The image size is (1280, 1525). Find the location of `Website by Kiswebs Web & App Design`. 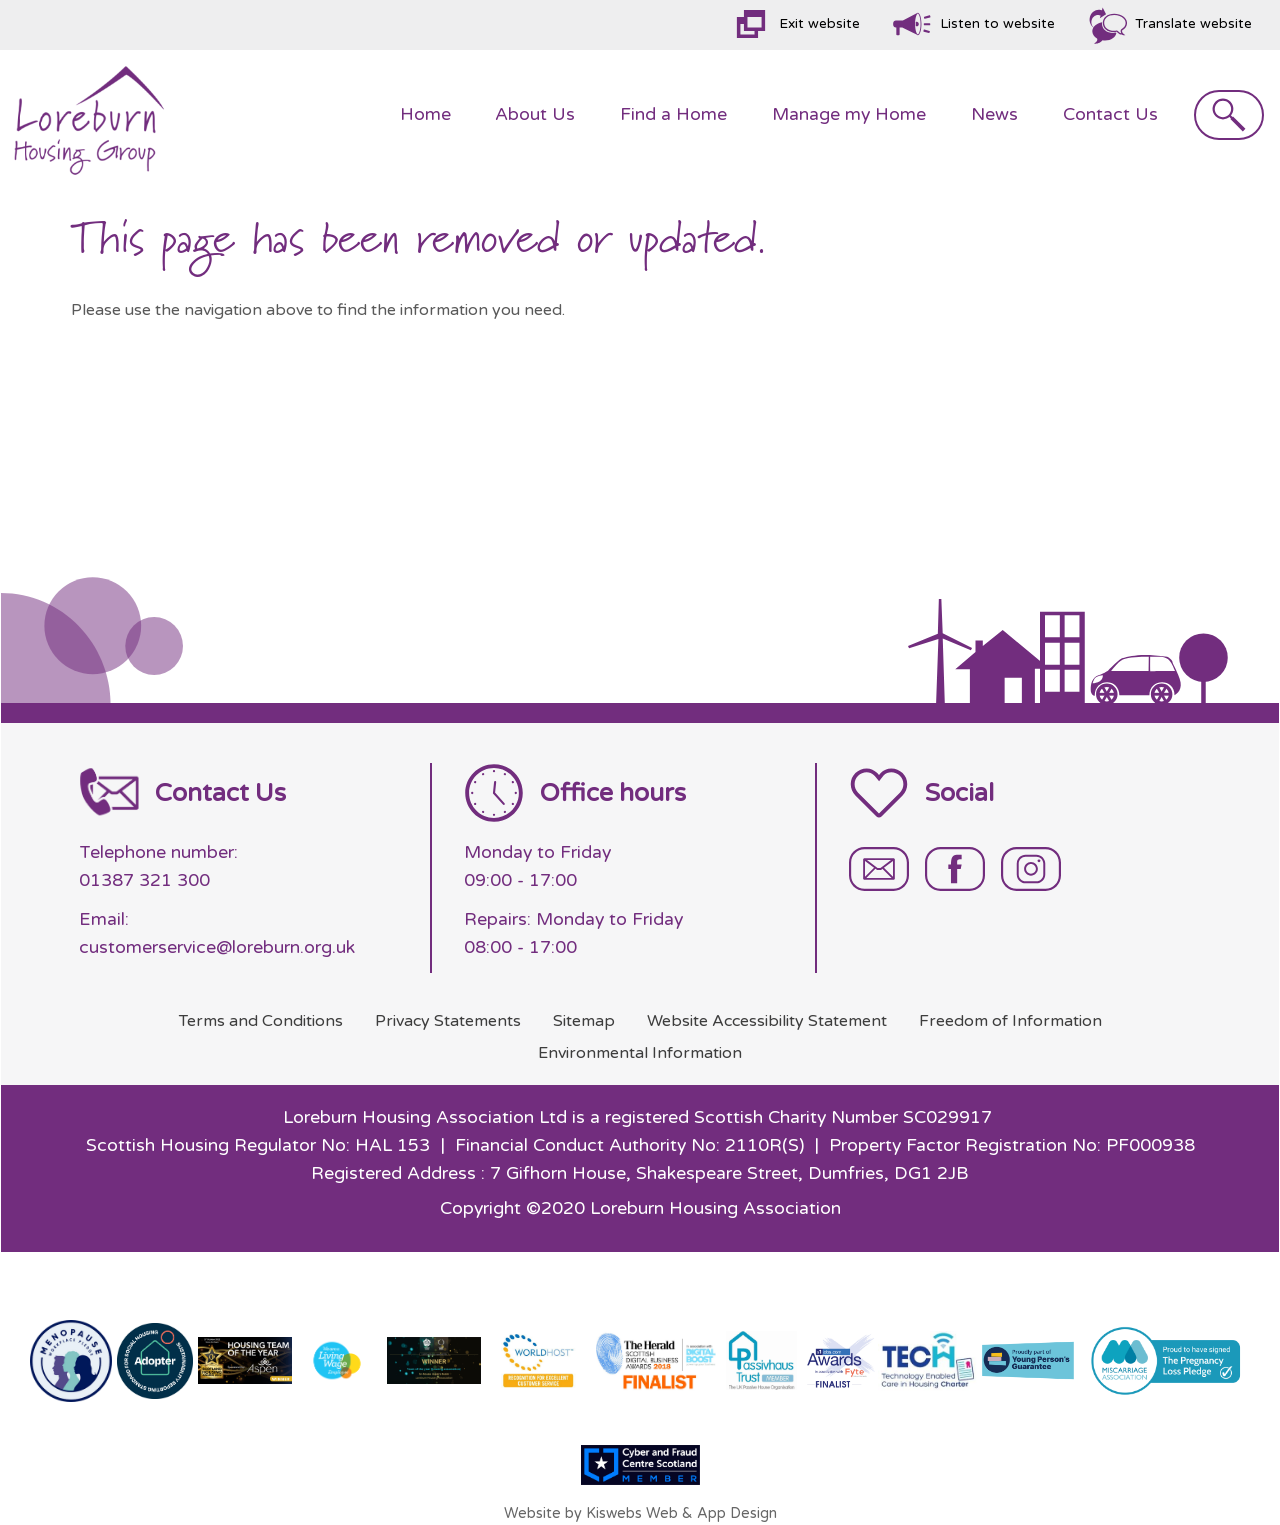

Website by Kiswebs Web & App Design is located at coordinates (640, 1513).